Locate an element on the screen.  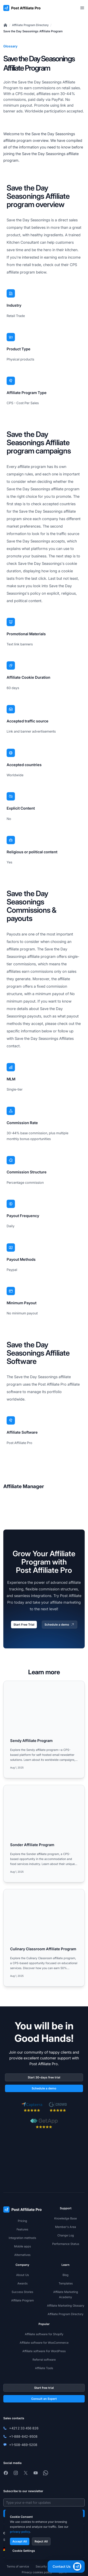
Mobile apps is located at coordinates (22, 2246).